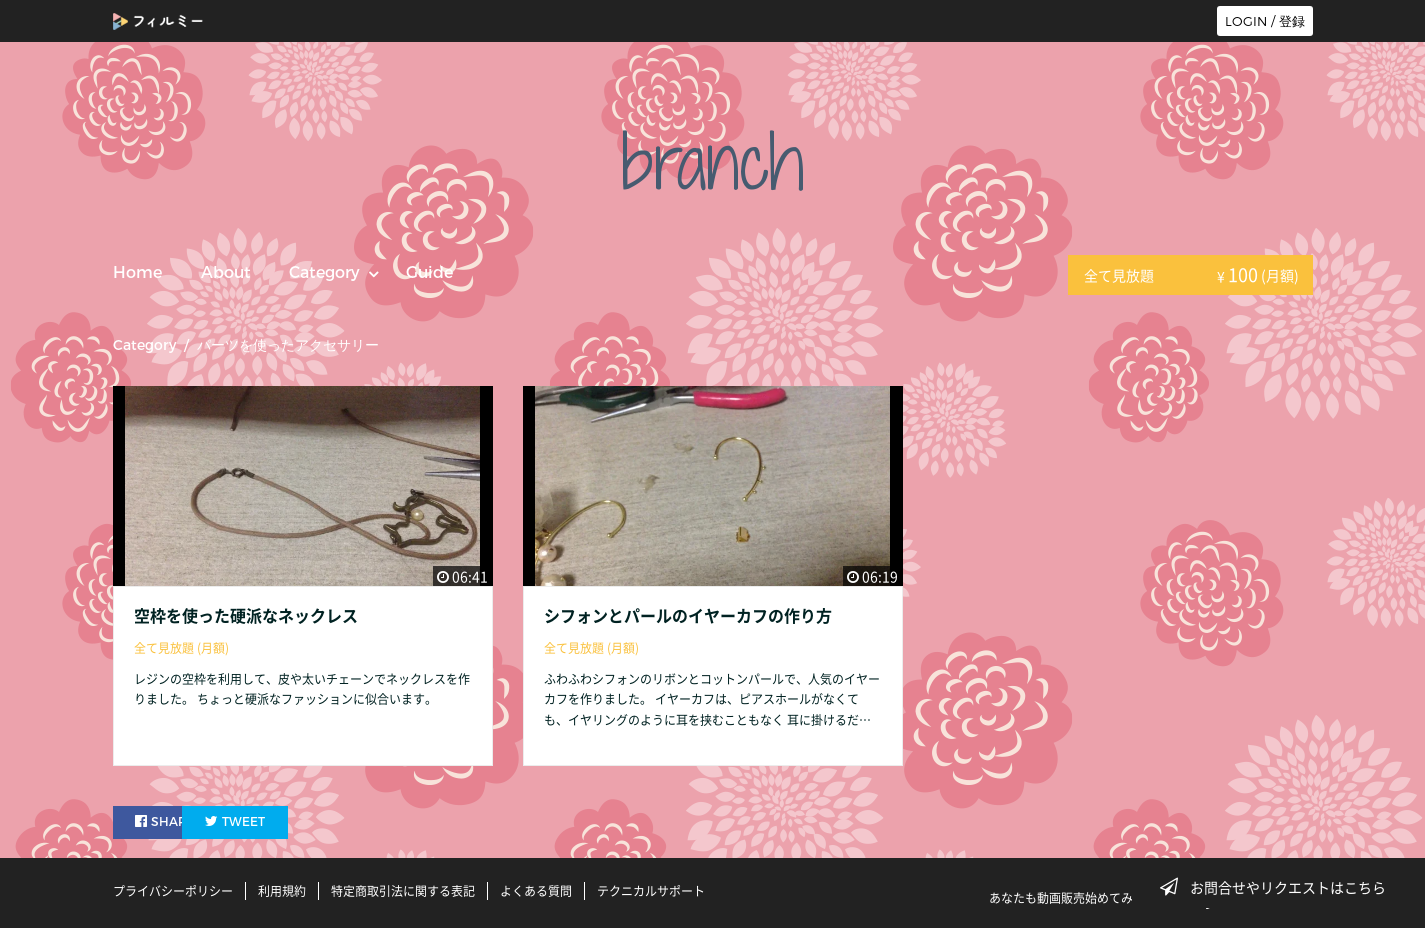  What do you see at coordinates (167, 821) in the screenshot?
I see `SHARE` at bounding box center [167, 821].